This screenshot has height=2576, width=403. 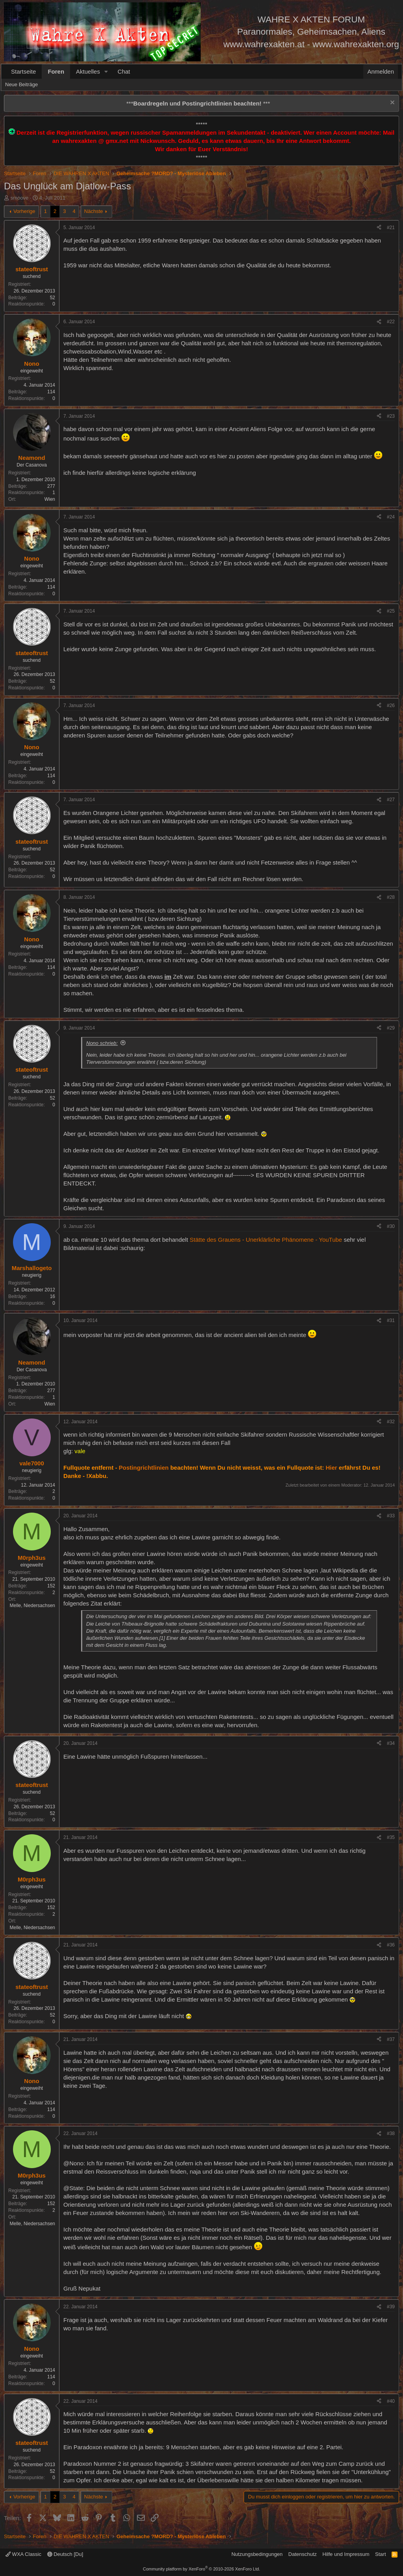 I want to click on #21, so click(x=391, y=227).